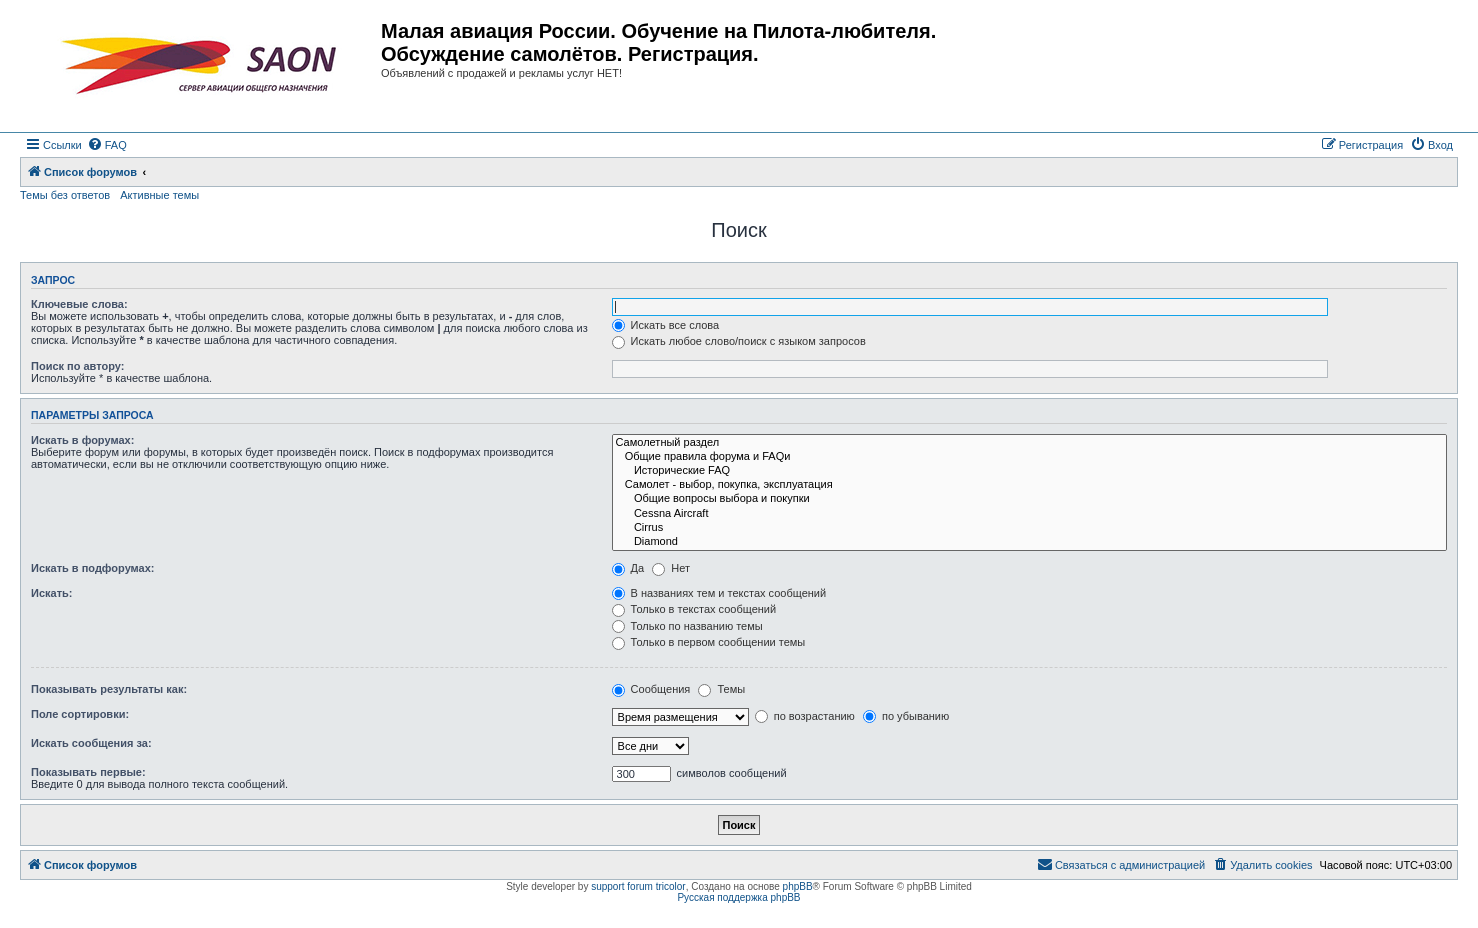 Image resolution: width=1478 pixels, height=928 pixels. Describe the element at coordinates (79, 304) in the screenshot. I see `Ключевые слова:` at that location.